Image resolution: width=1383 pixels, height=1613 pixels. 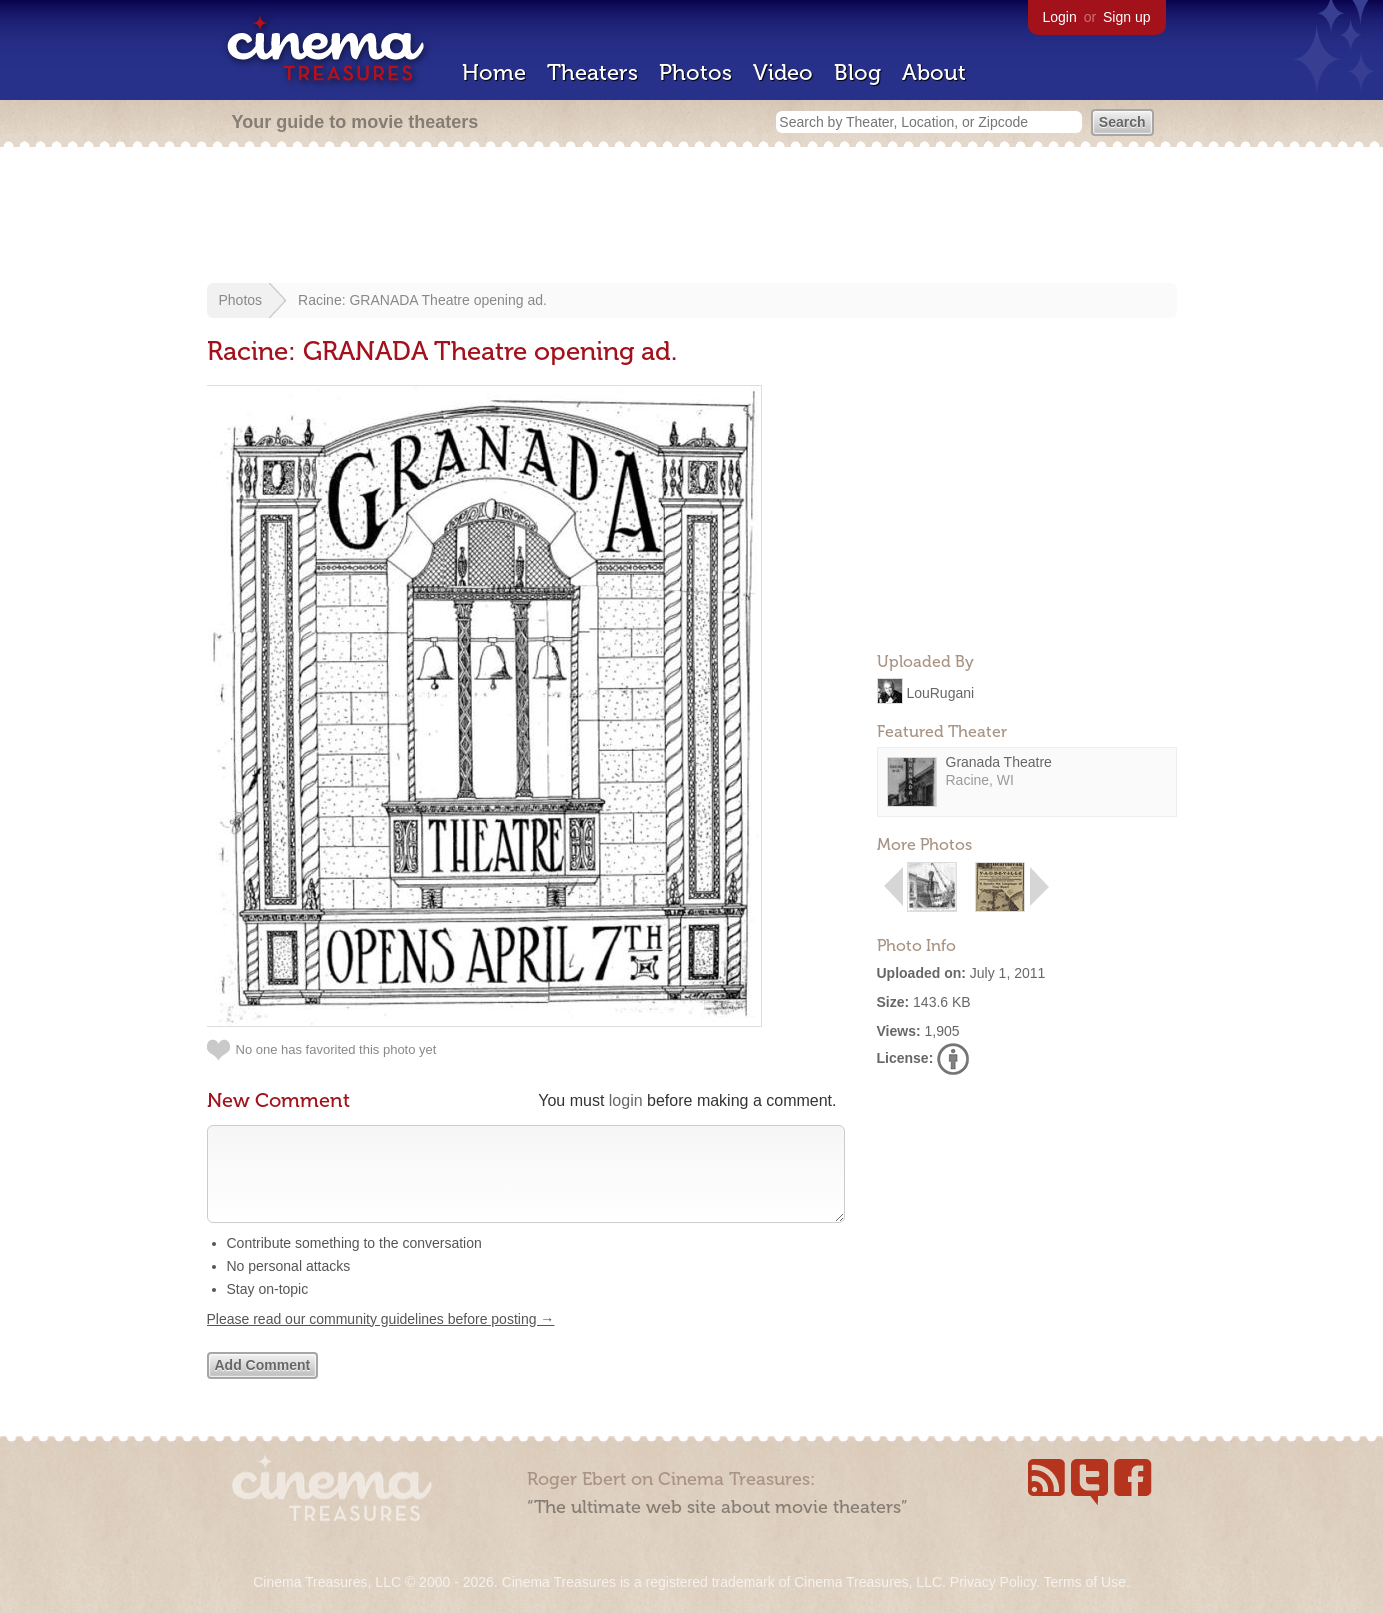 I want to click on Granada Theatre, so click(x=999, y=762).